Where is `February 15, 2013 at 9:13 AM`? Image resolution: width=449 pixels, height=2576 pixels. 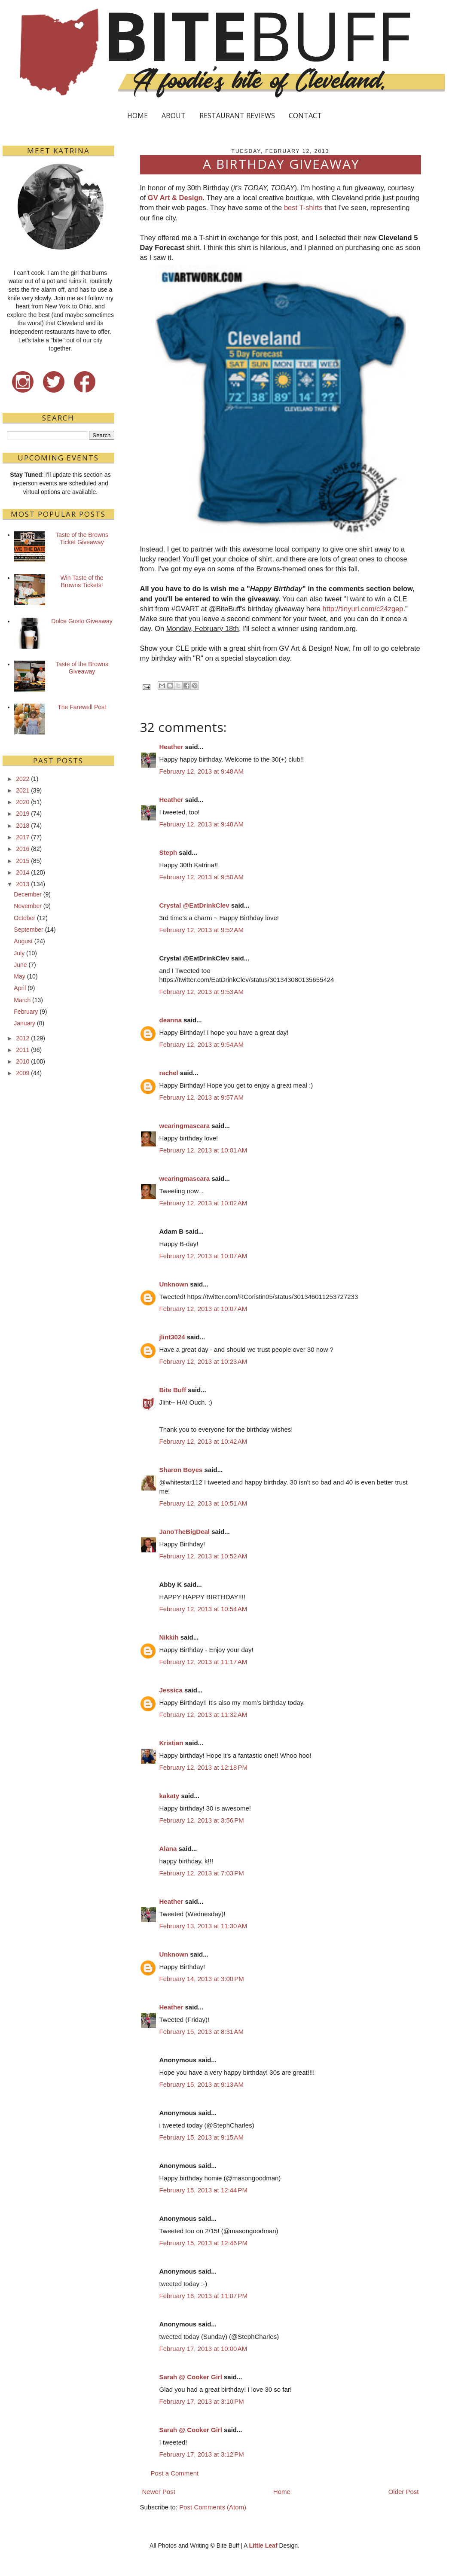 February 15, 2013 at 9:13 AM is located at coordinates (201, 2084).